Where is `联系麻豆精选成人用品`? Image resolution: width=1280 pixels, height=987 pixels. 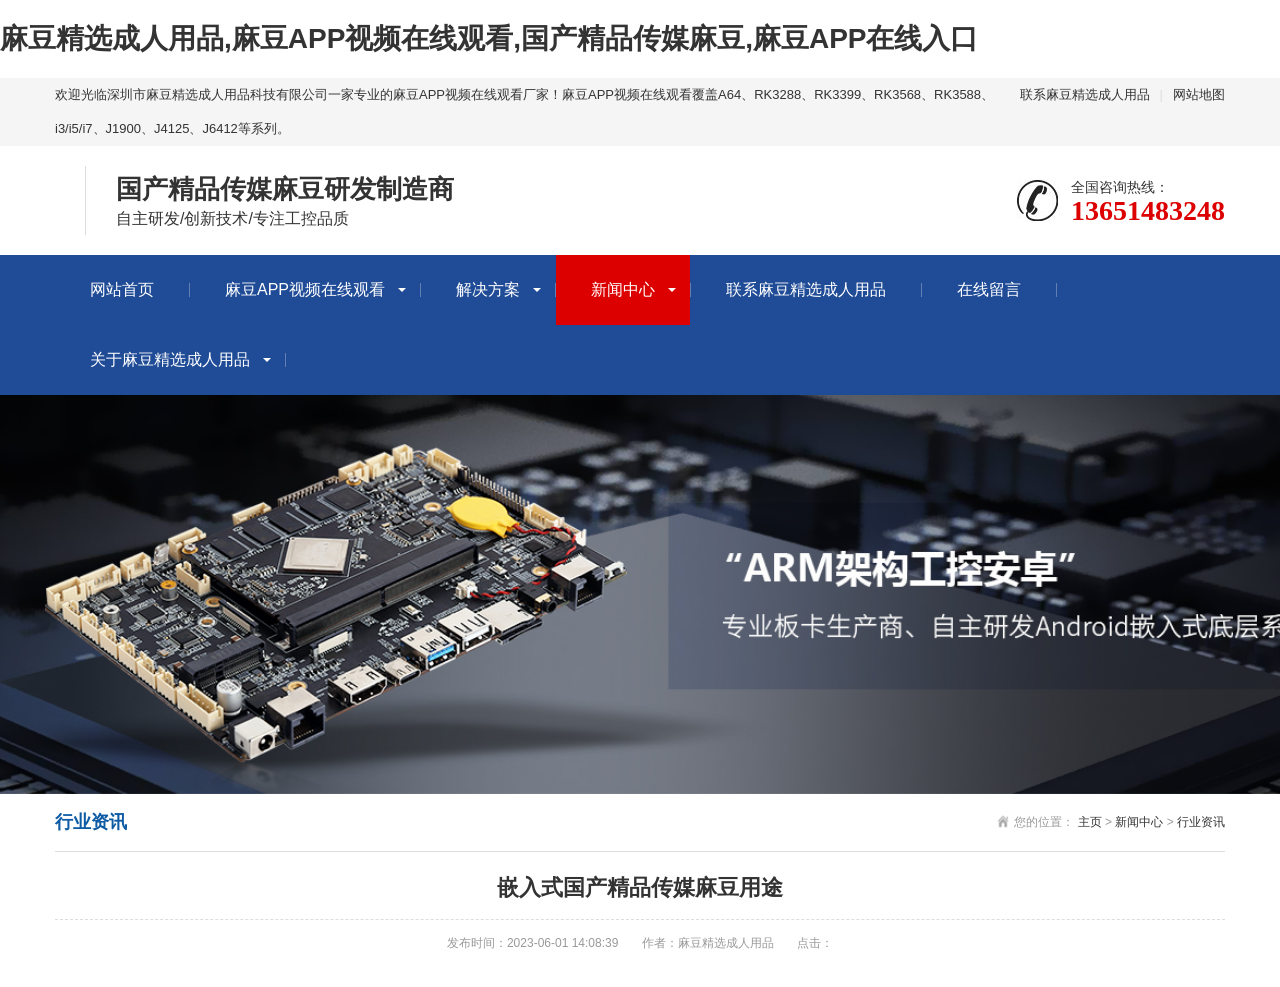 联系麻豆精选成人用品 is located at coordinates (1085, 94).